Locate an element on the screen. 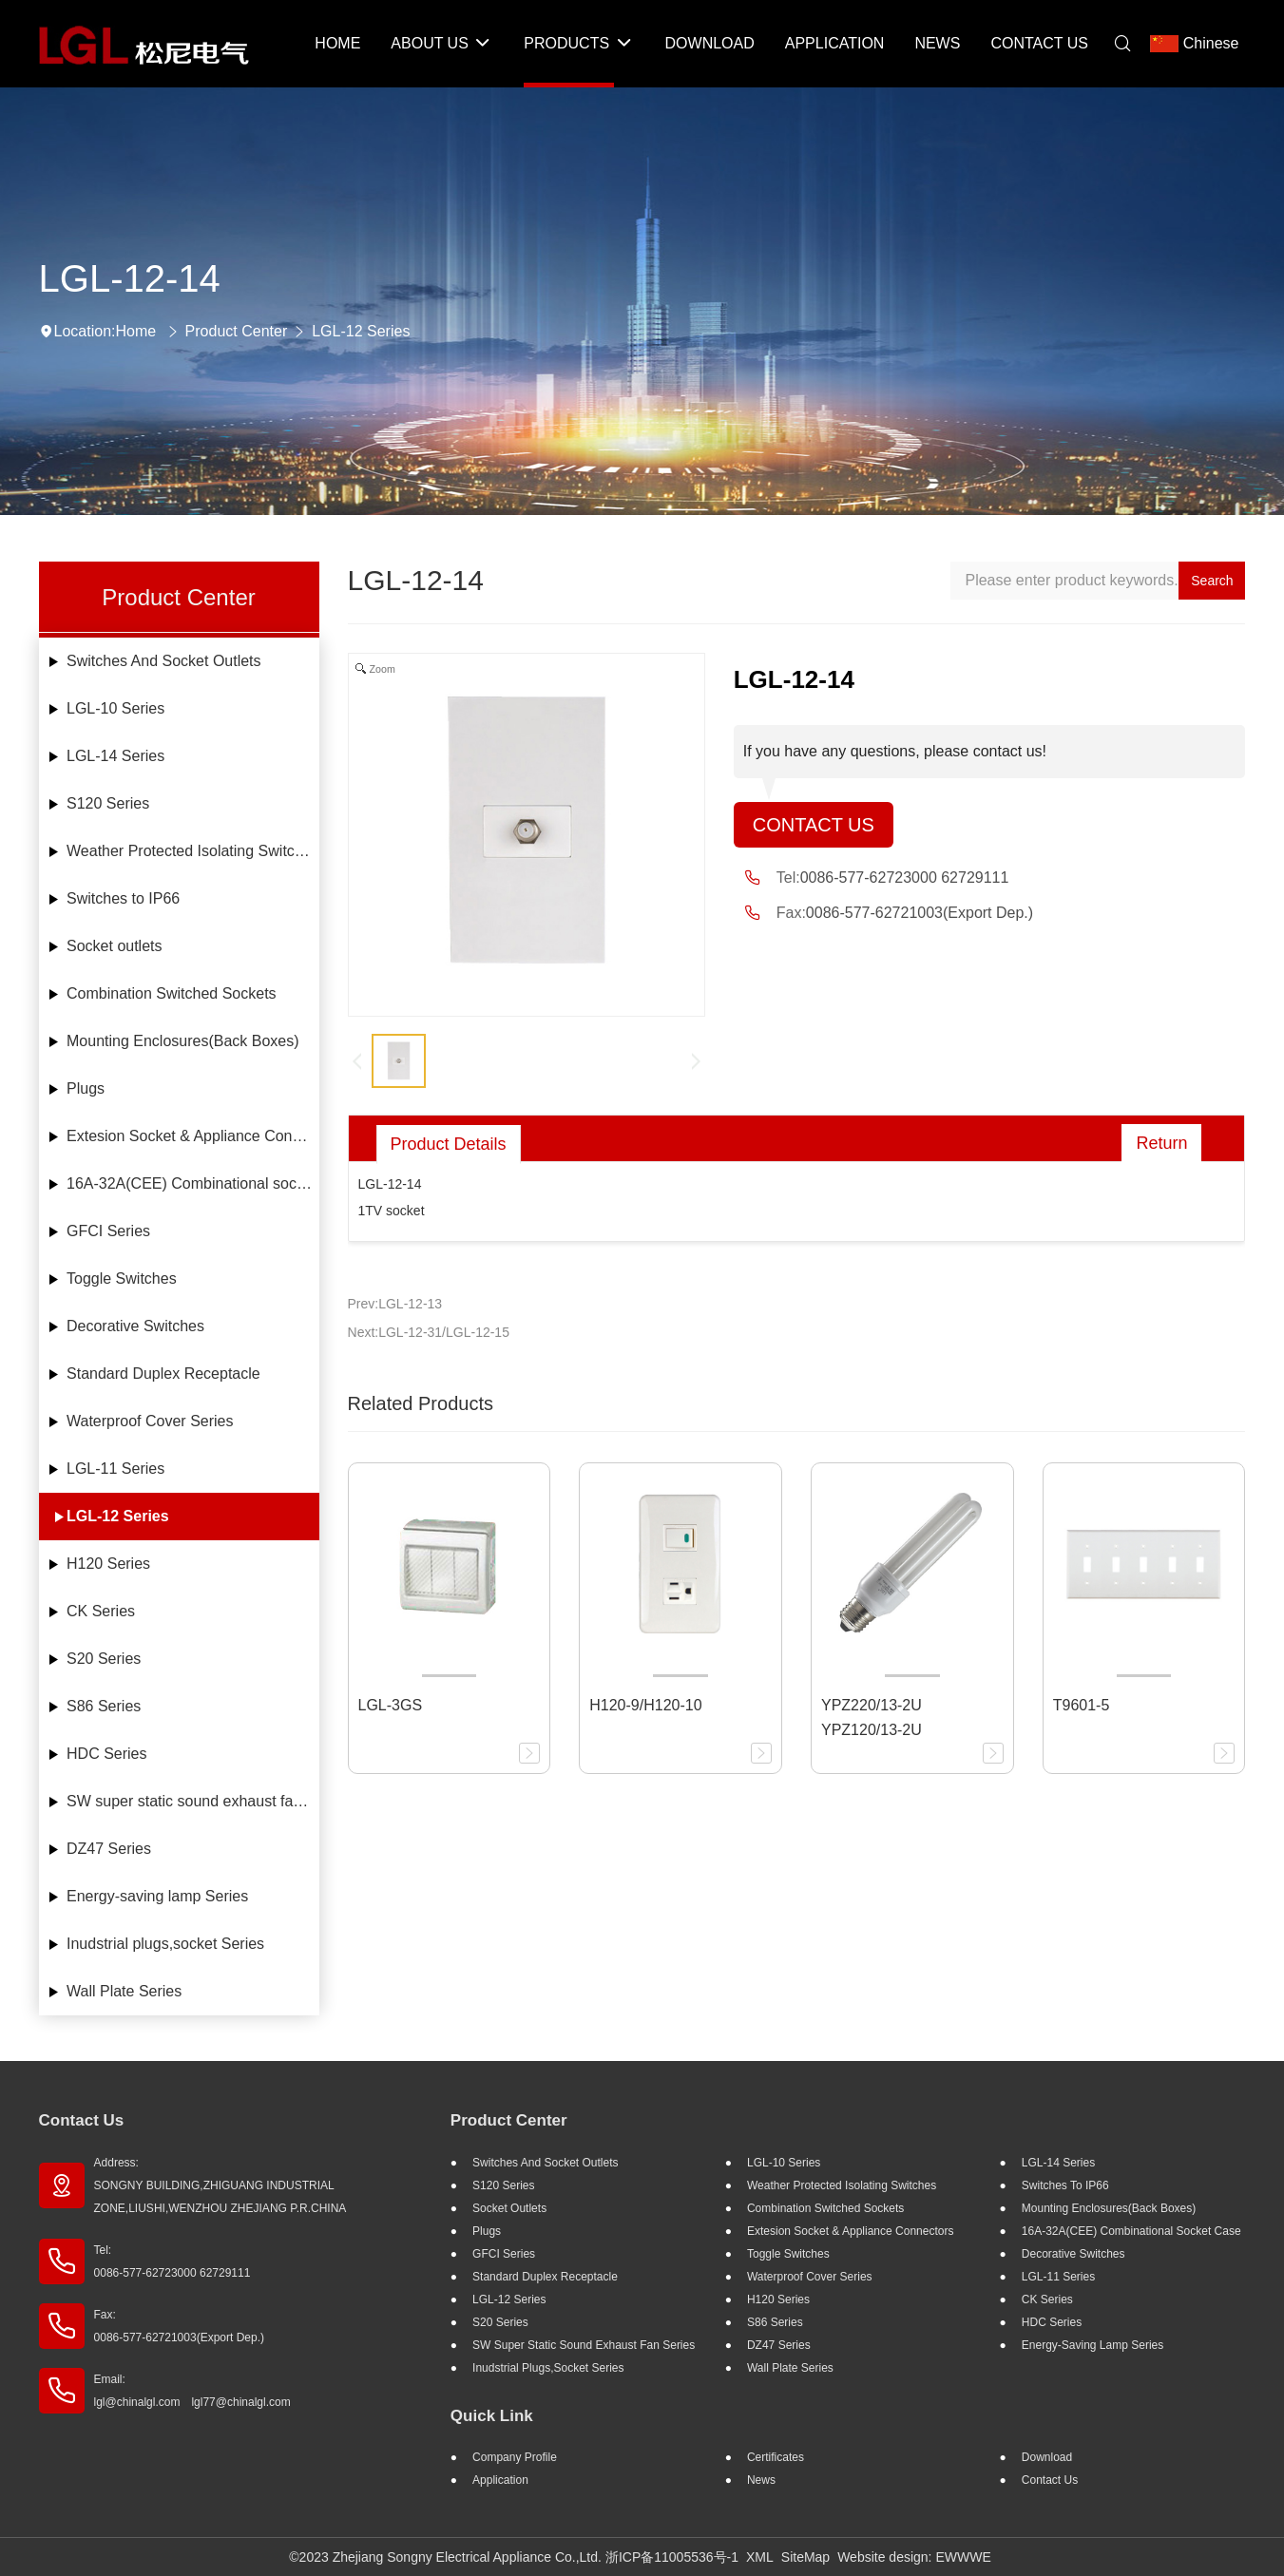 The image size is (1284, 2576). SW super static sound exhaust fan Series is located at coordinates (193, 1801).